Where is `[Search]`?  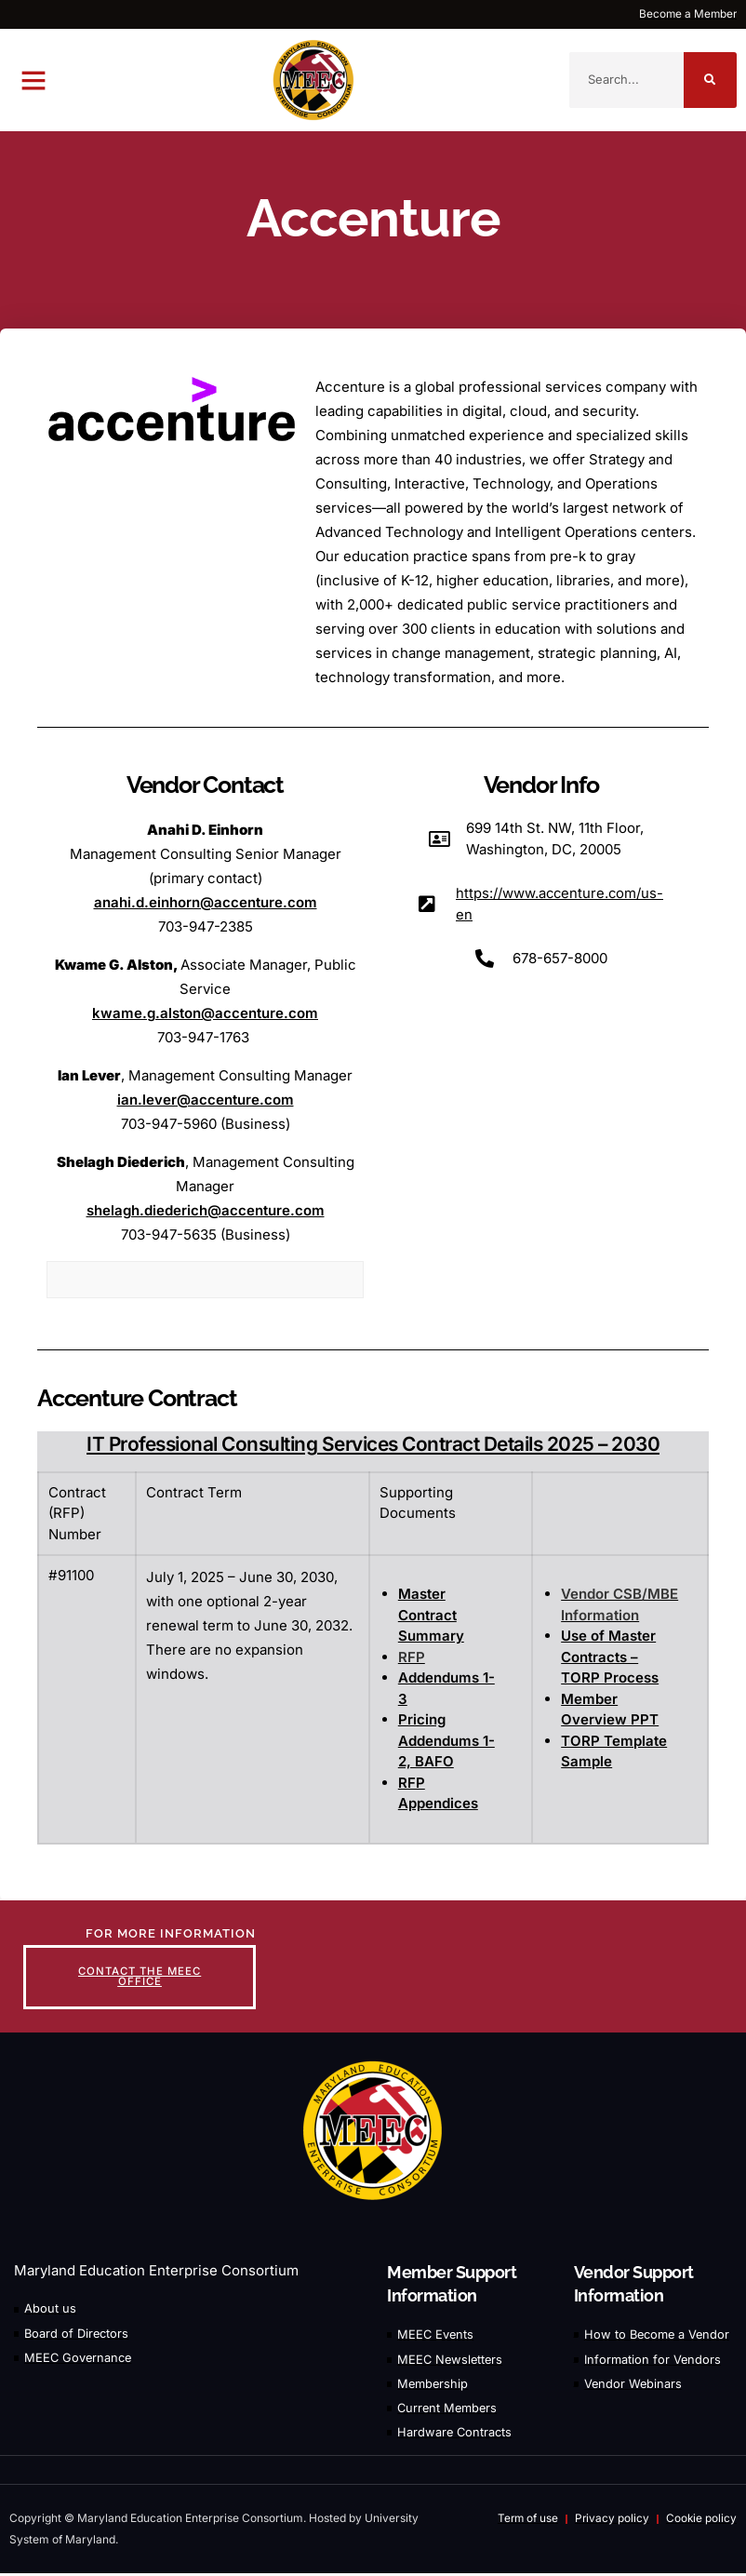
[Search] is located at coordinates (710, 80).